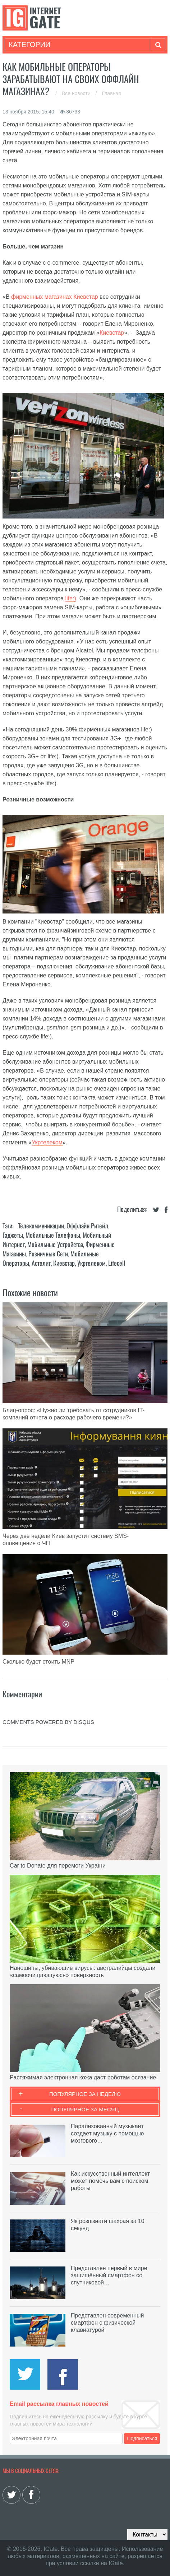  I want to click on Главная, so click(111, 93).